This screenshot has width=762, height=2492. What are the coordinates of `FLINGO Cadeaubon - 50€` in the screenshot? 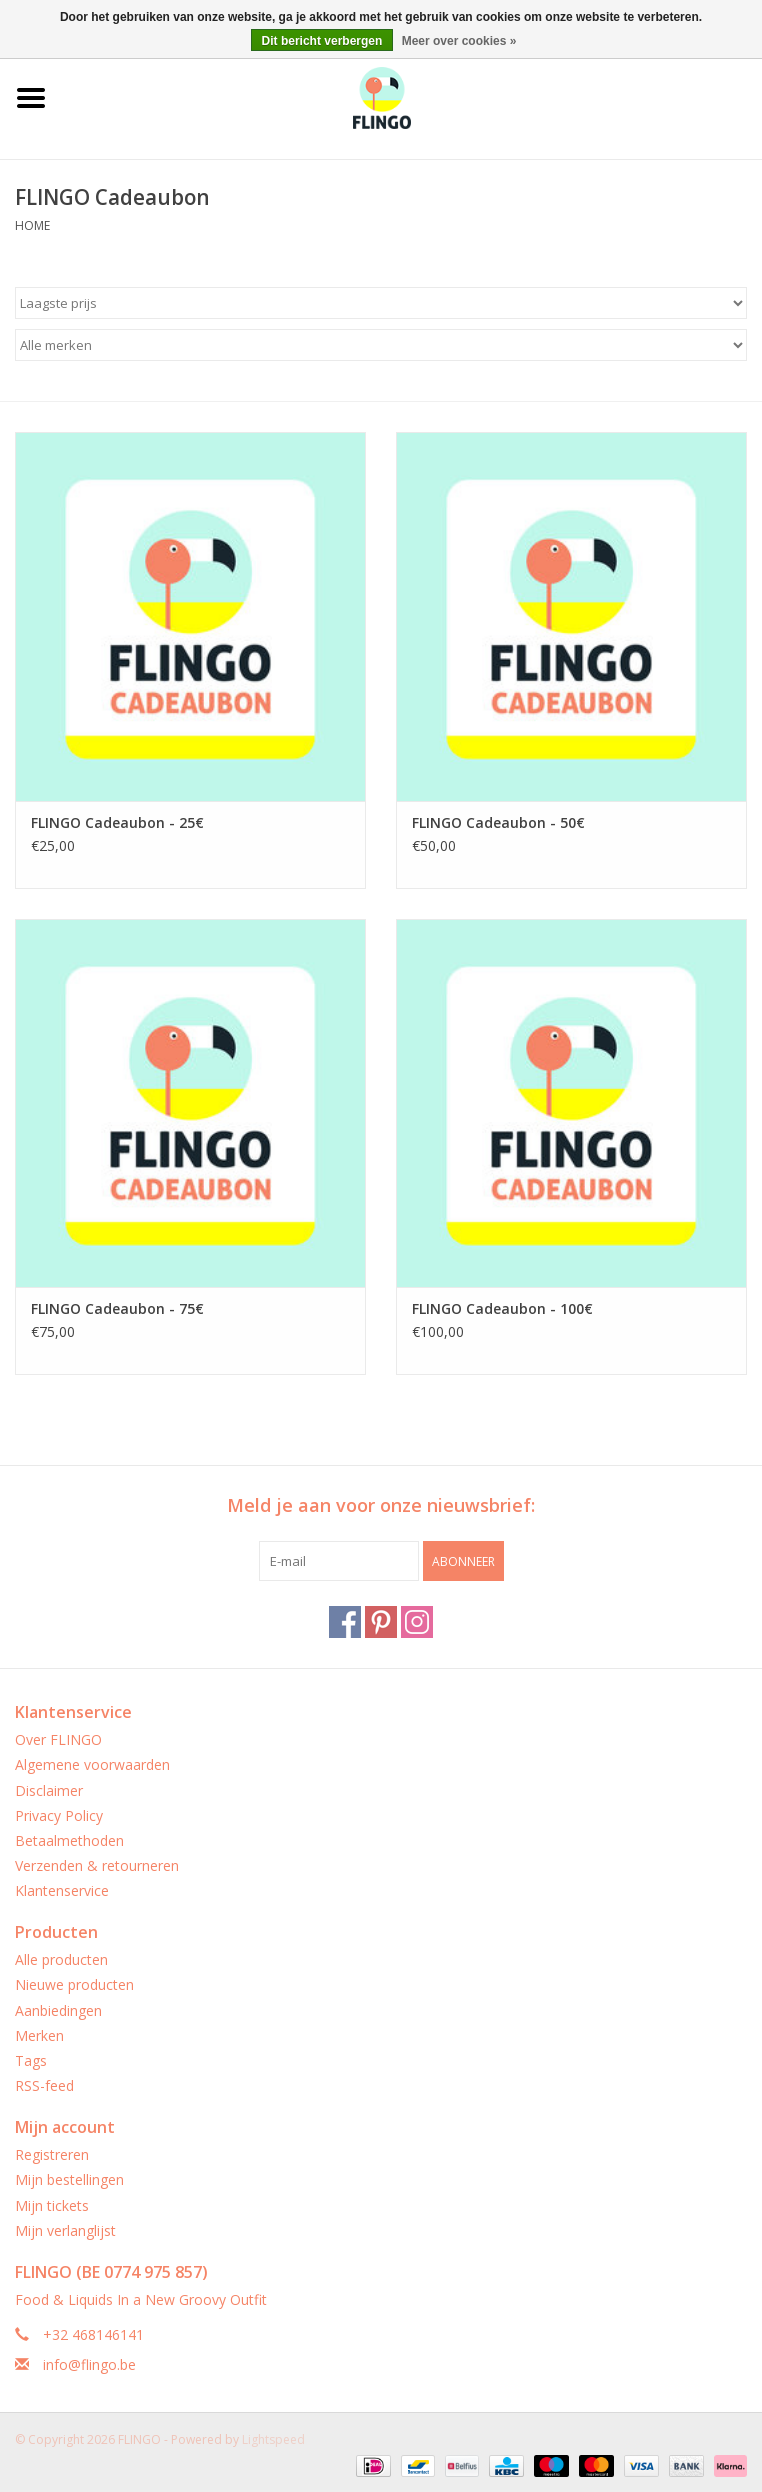 It's located at (498, 822).